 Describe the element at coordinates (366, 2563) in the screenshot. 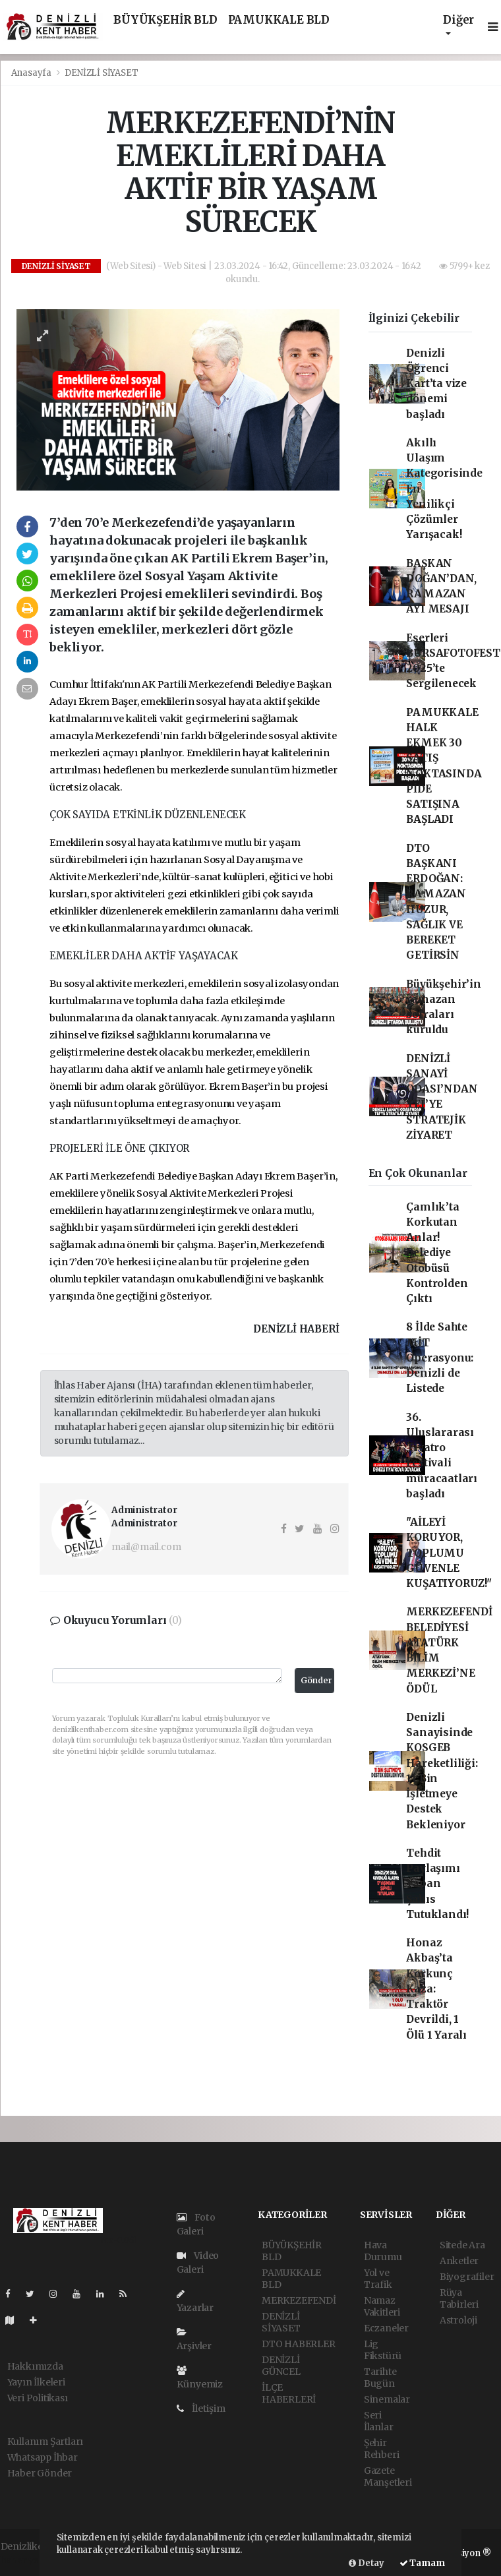

I see `Detay` at that location.